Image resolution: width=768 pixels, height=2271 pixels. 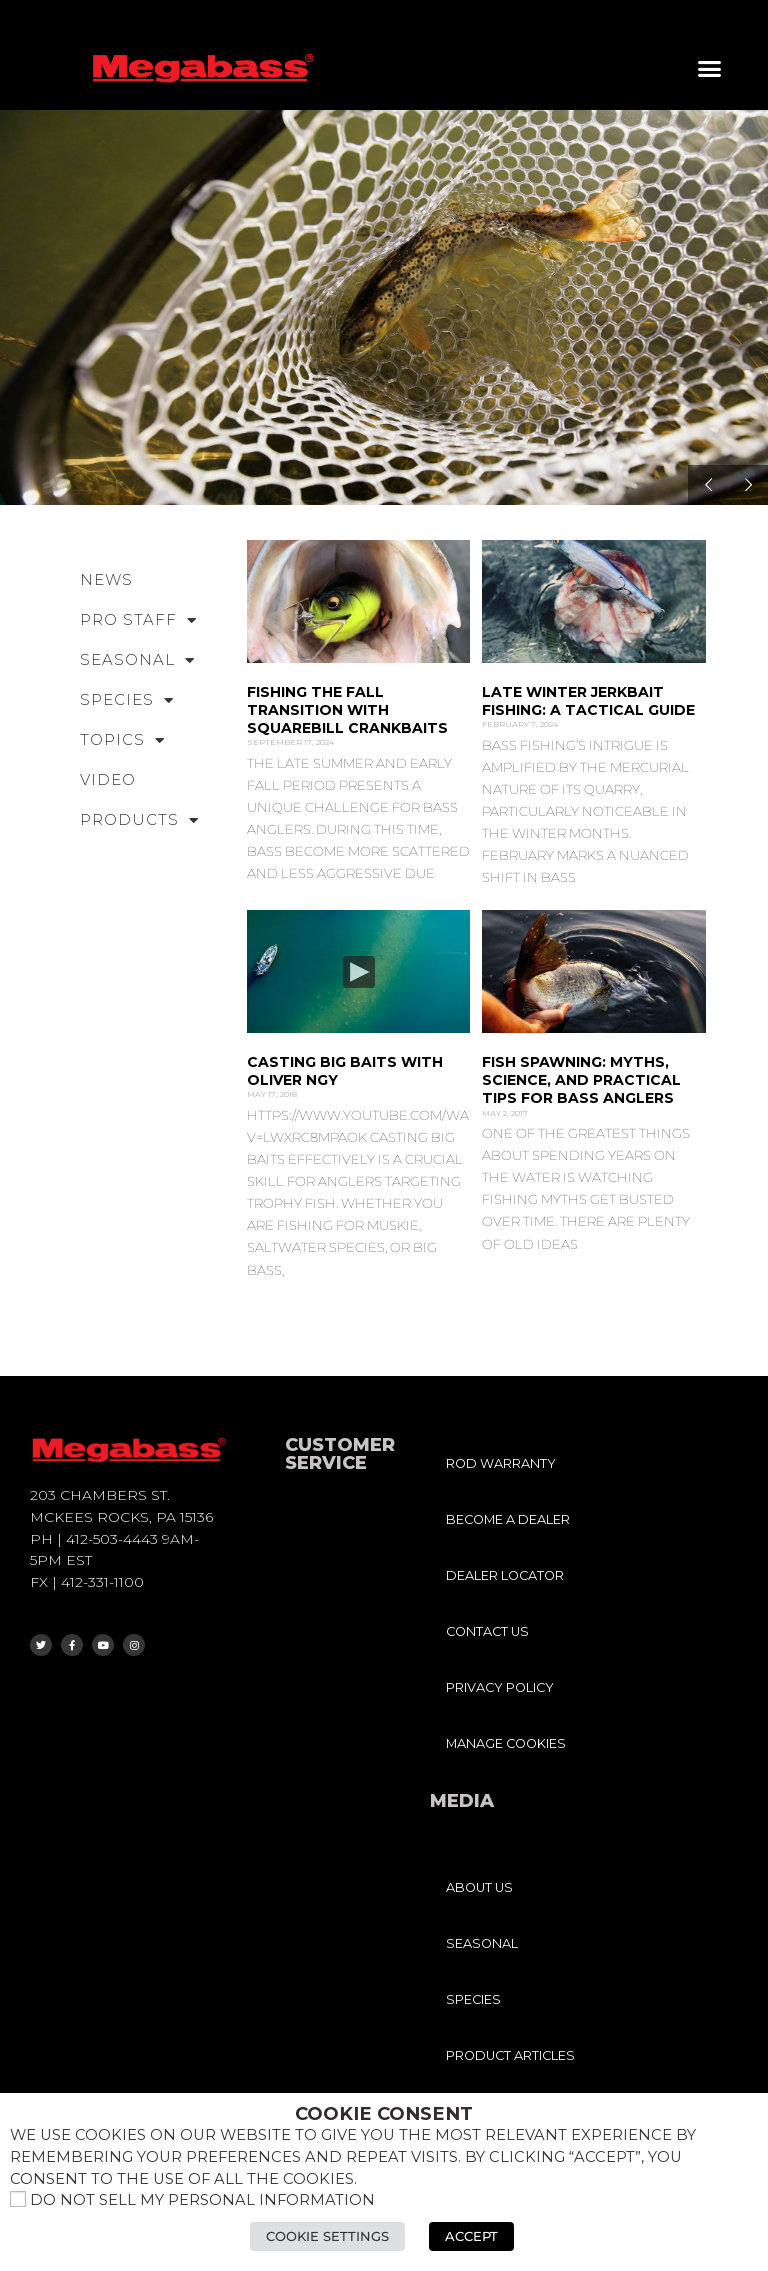 What do you see at coordinates (106, 579) in the screenshot?
I see `NEWS` at bounding box center [106, 579].